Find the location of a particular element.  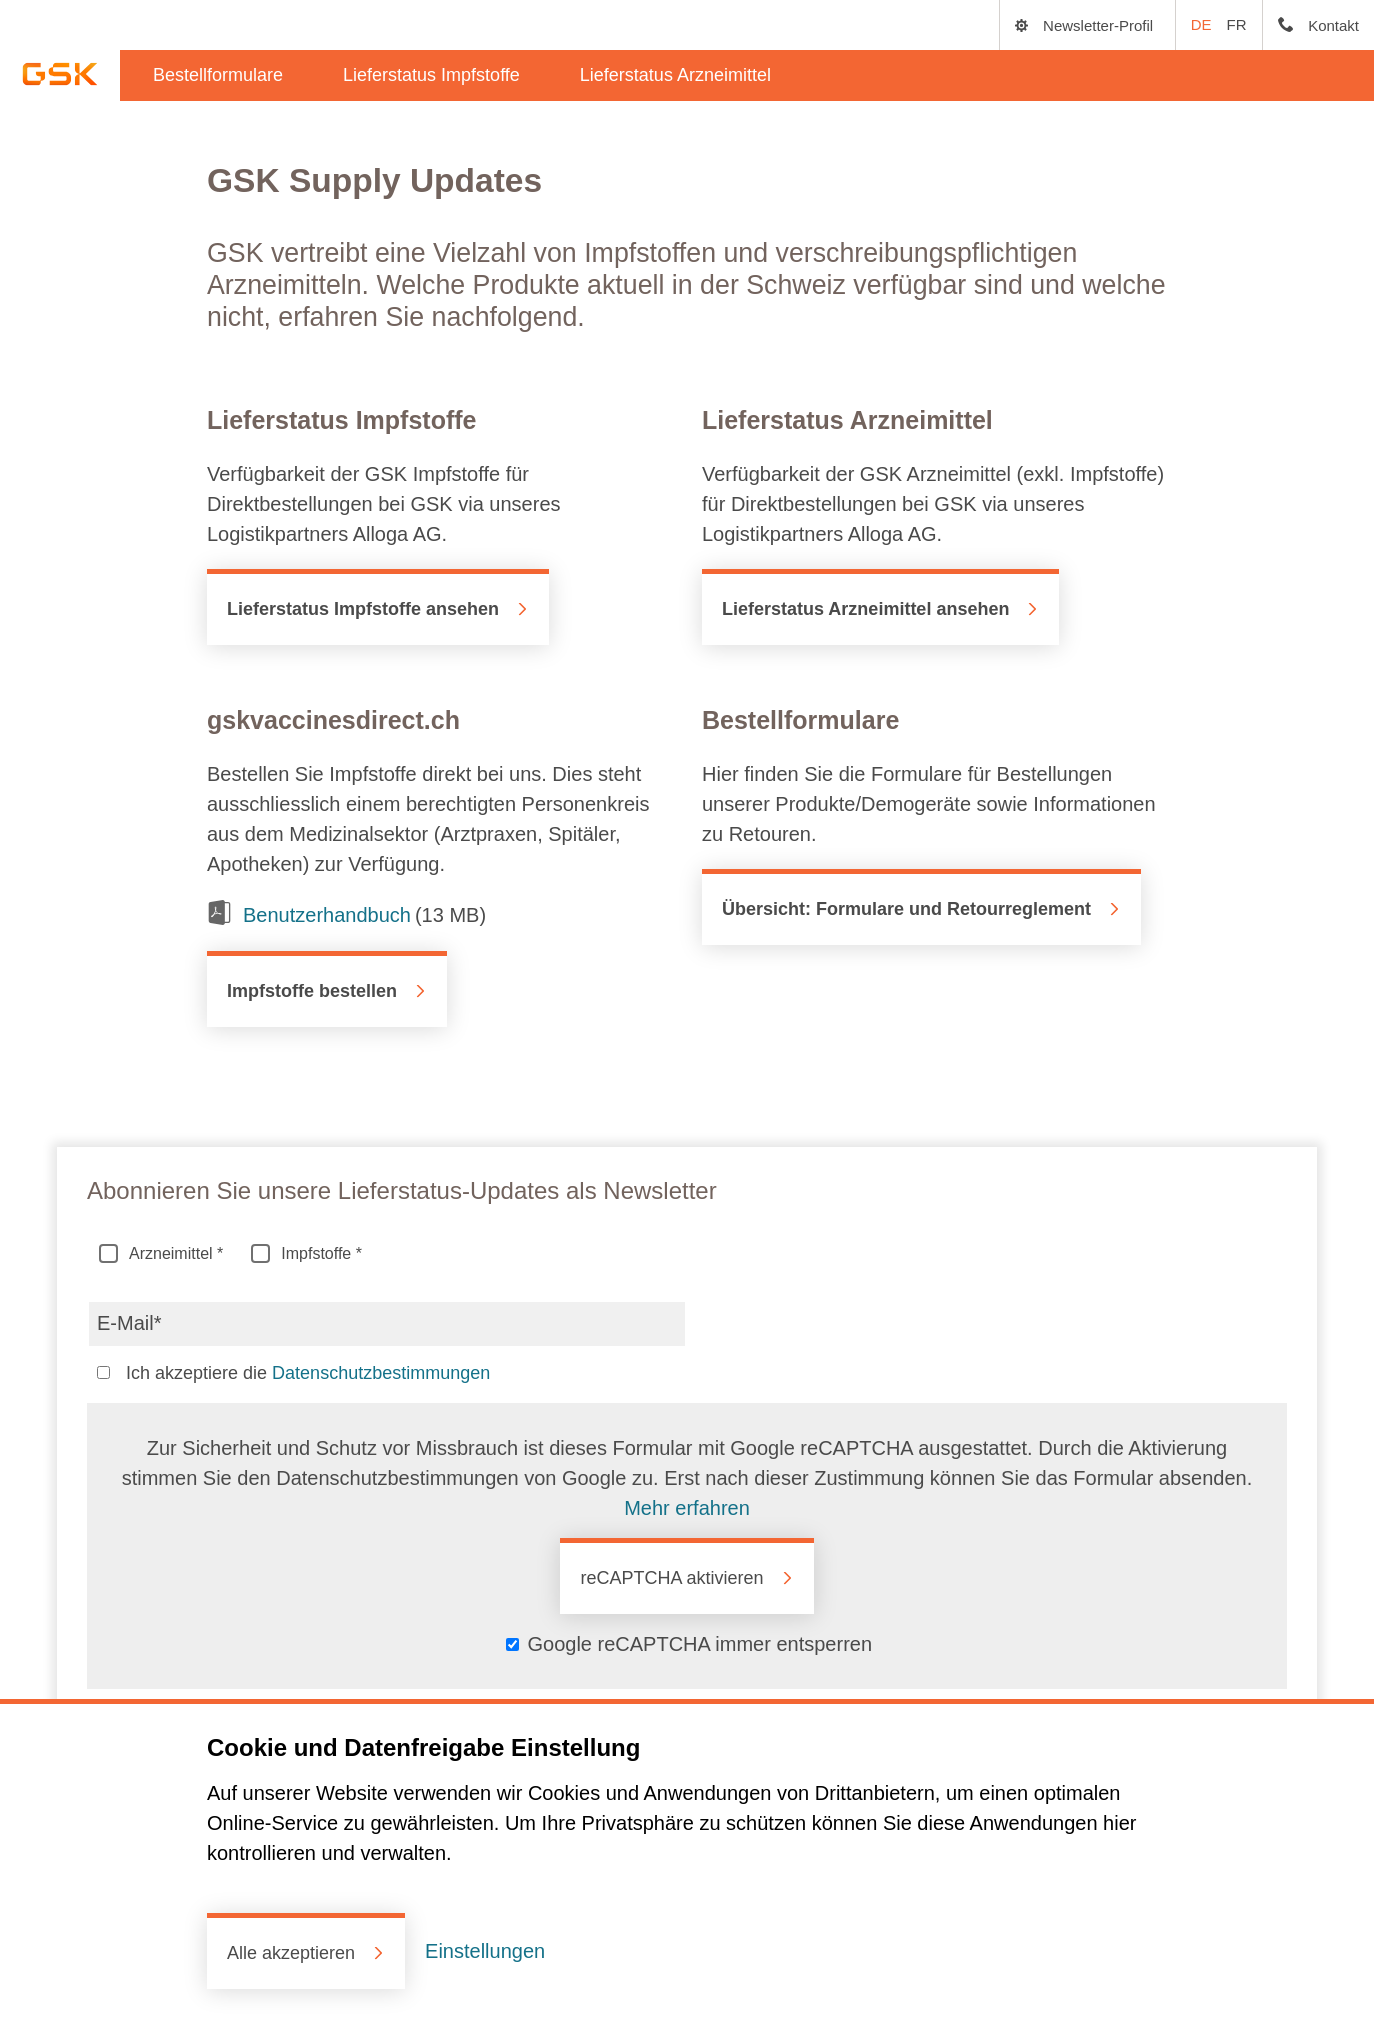

FR is located at coordinates (1237, 24).